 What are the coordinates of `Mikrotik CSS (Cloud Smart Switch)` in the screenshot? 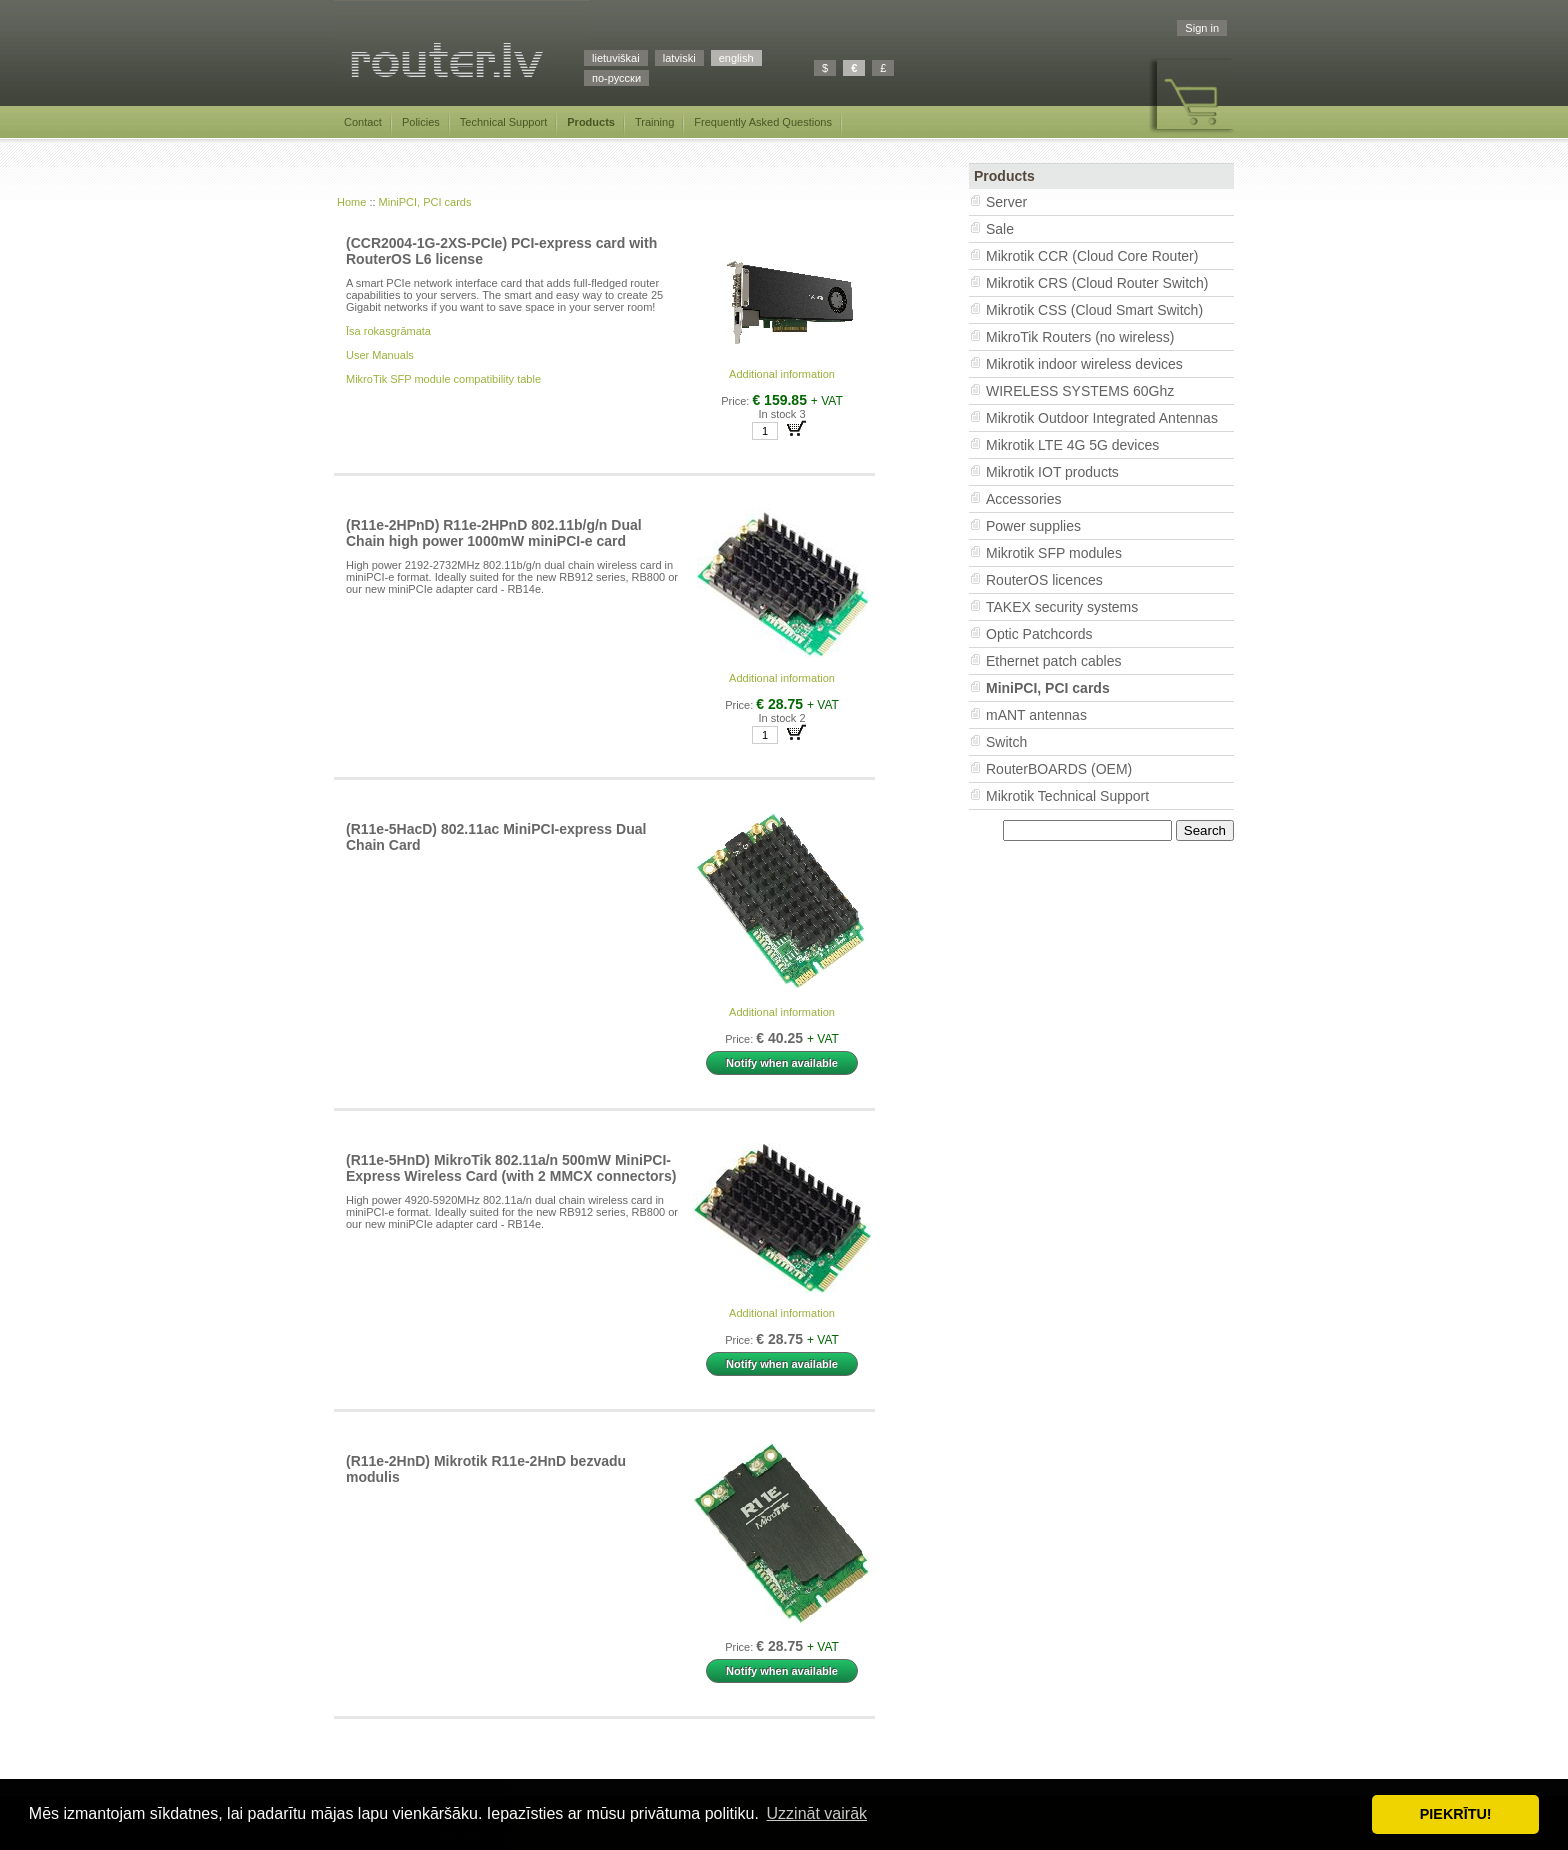 It's located at (1094, 310).